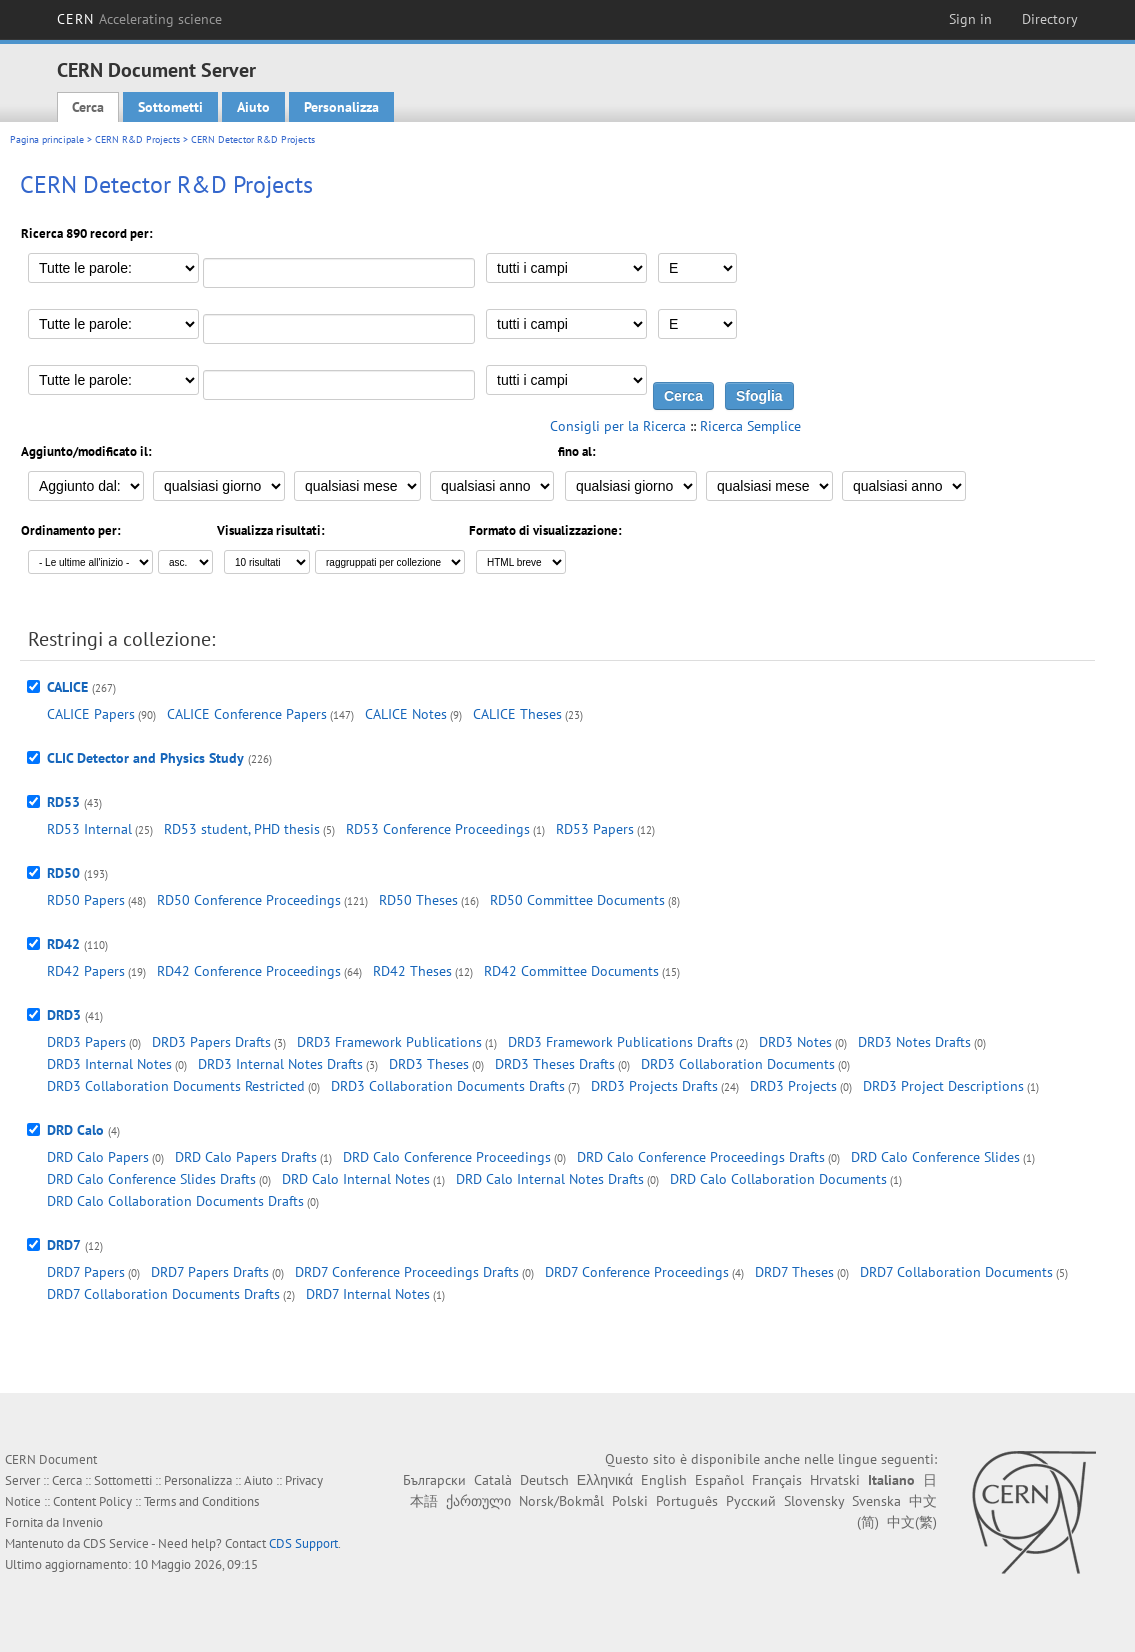  I want to click on RD50, so click(63, 873).